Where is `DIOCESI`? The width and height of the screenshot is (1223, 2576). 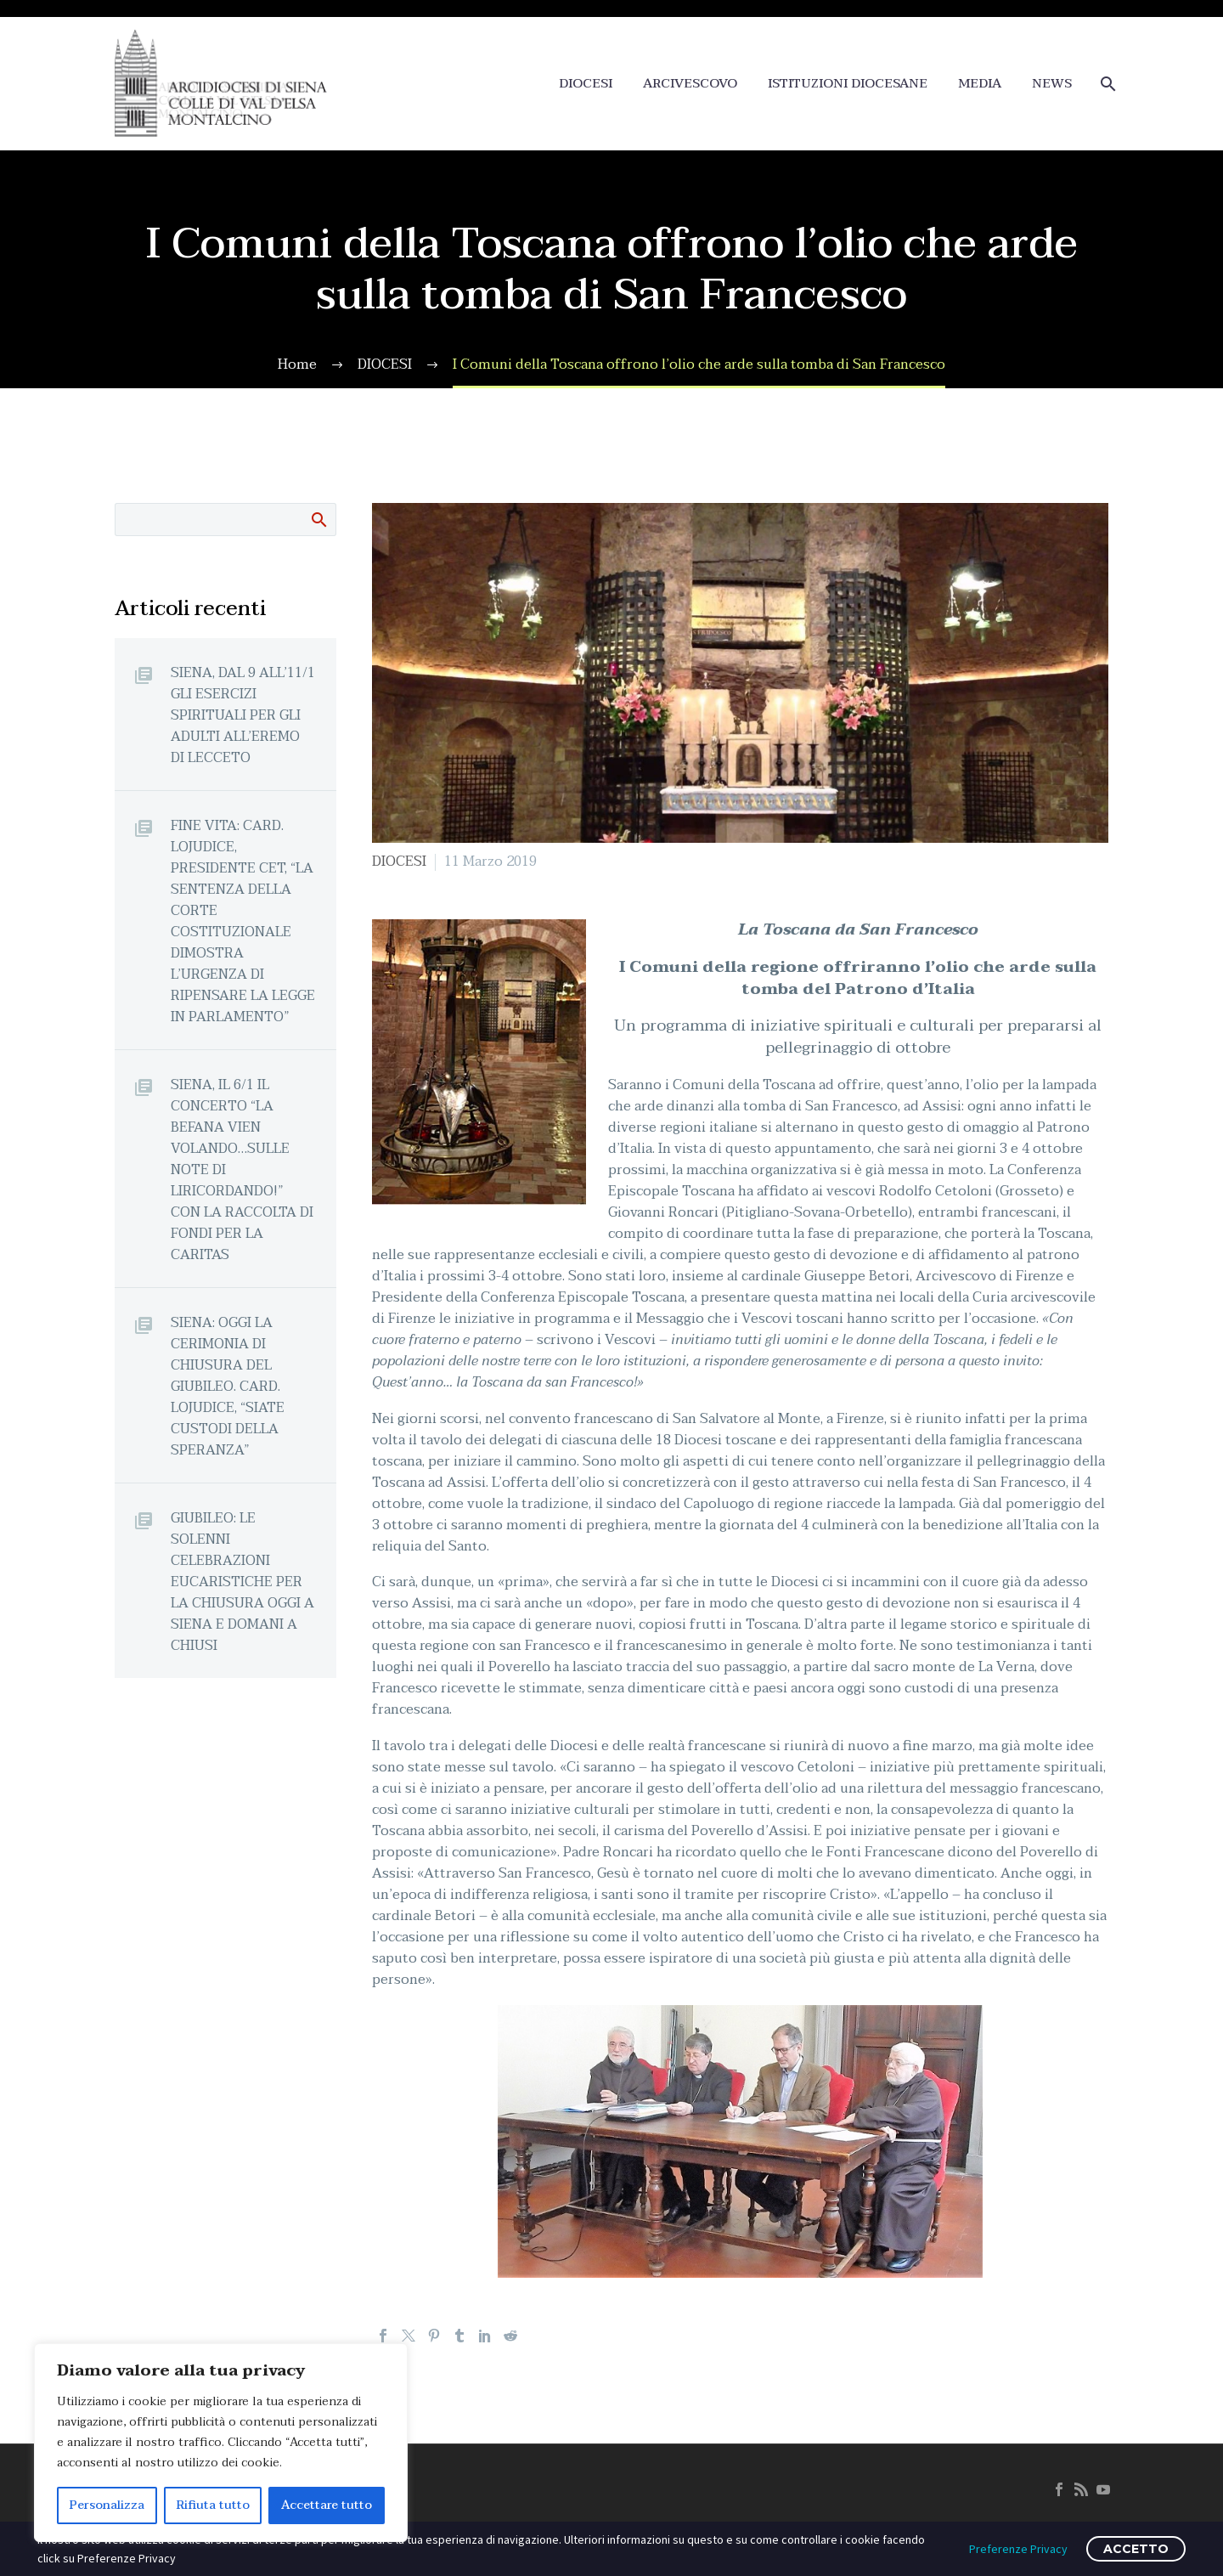 DIOCESI is located at coordinates (585, 83).